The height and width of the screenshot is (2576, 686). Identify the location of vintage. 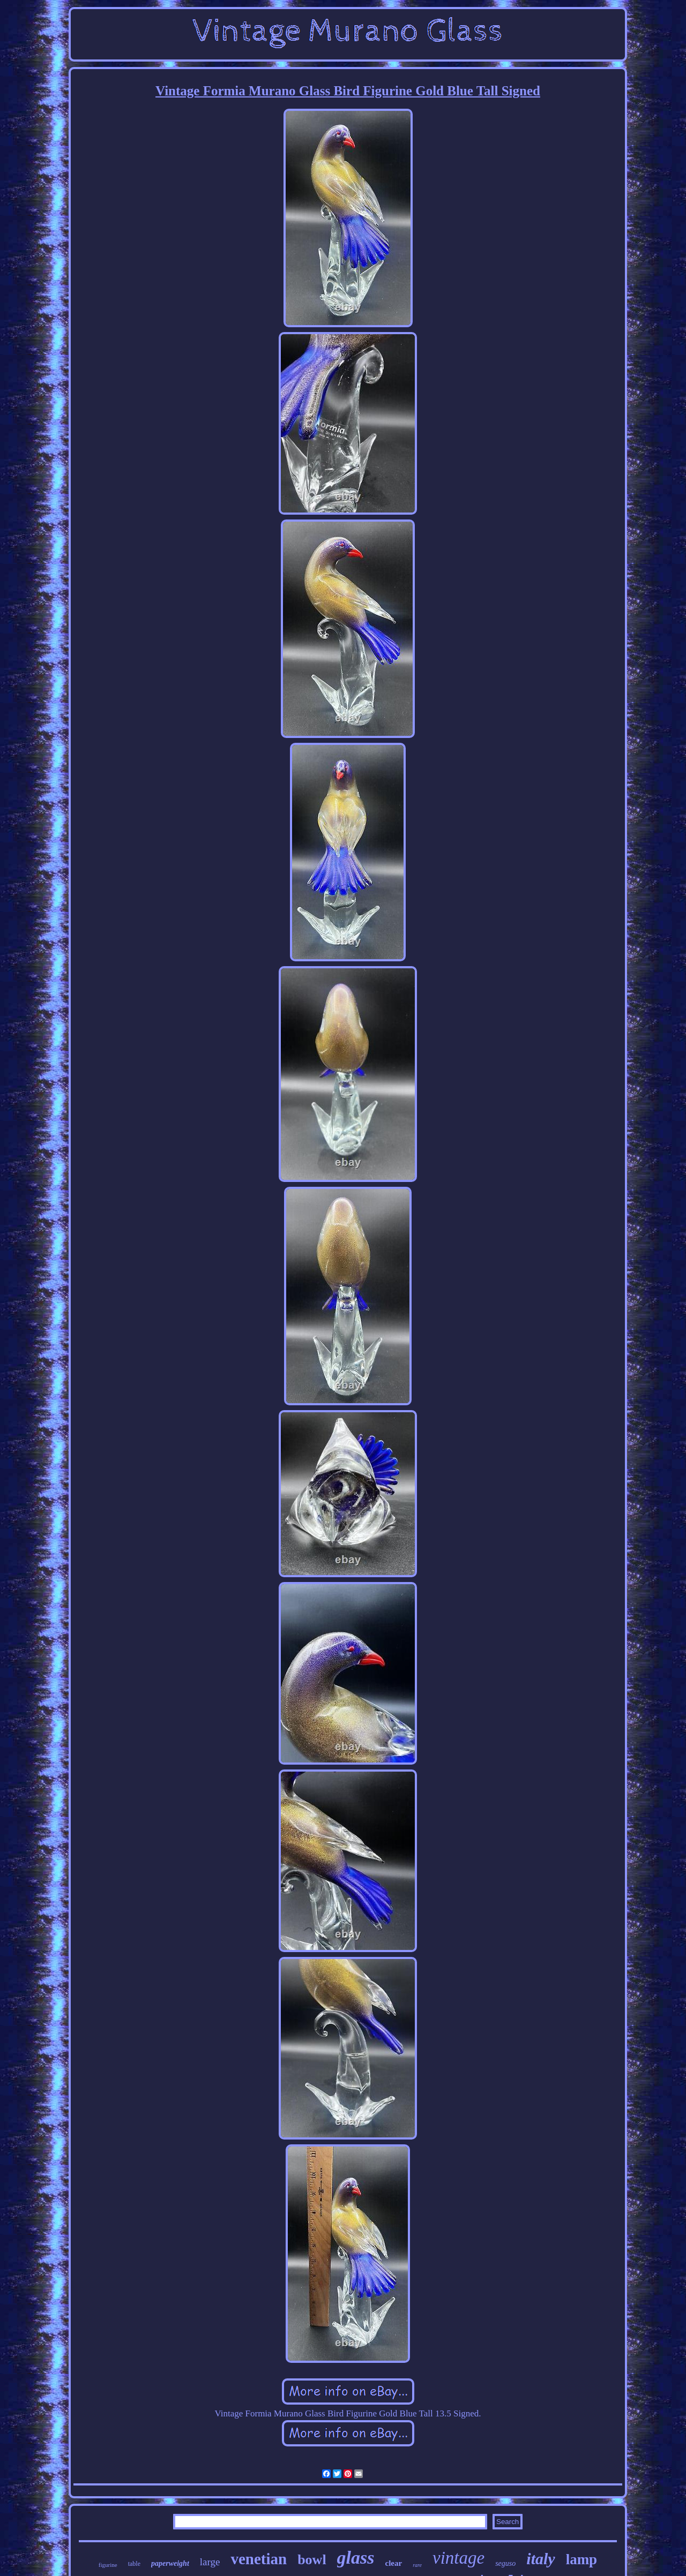
(458, 2557).